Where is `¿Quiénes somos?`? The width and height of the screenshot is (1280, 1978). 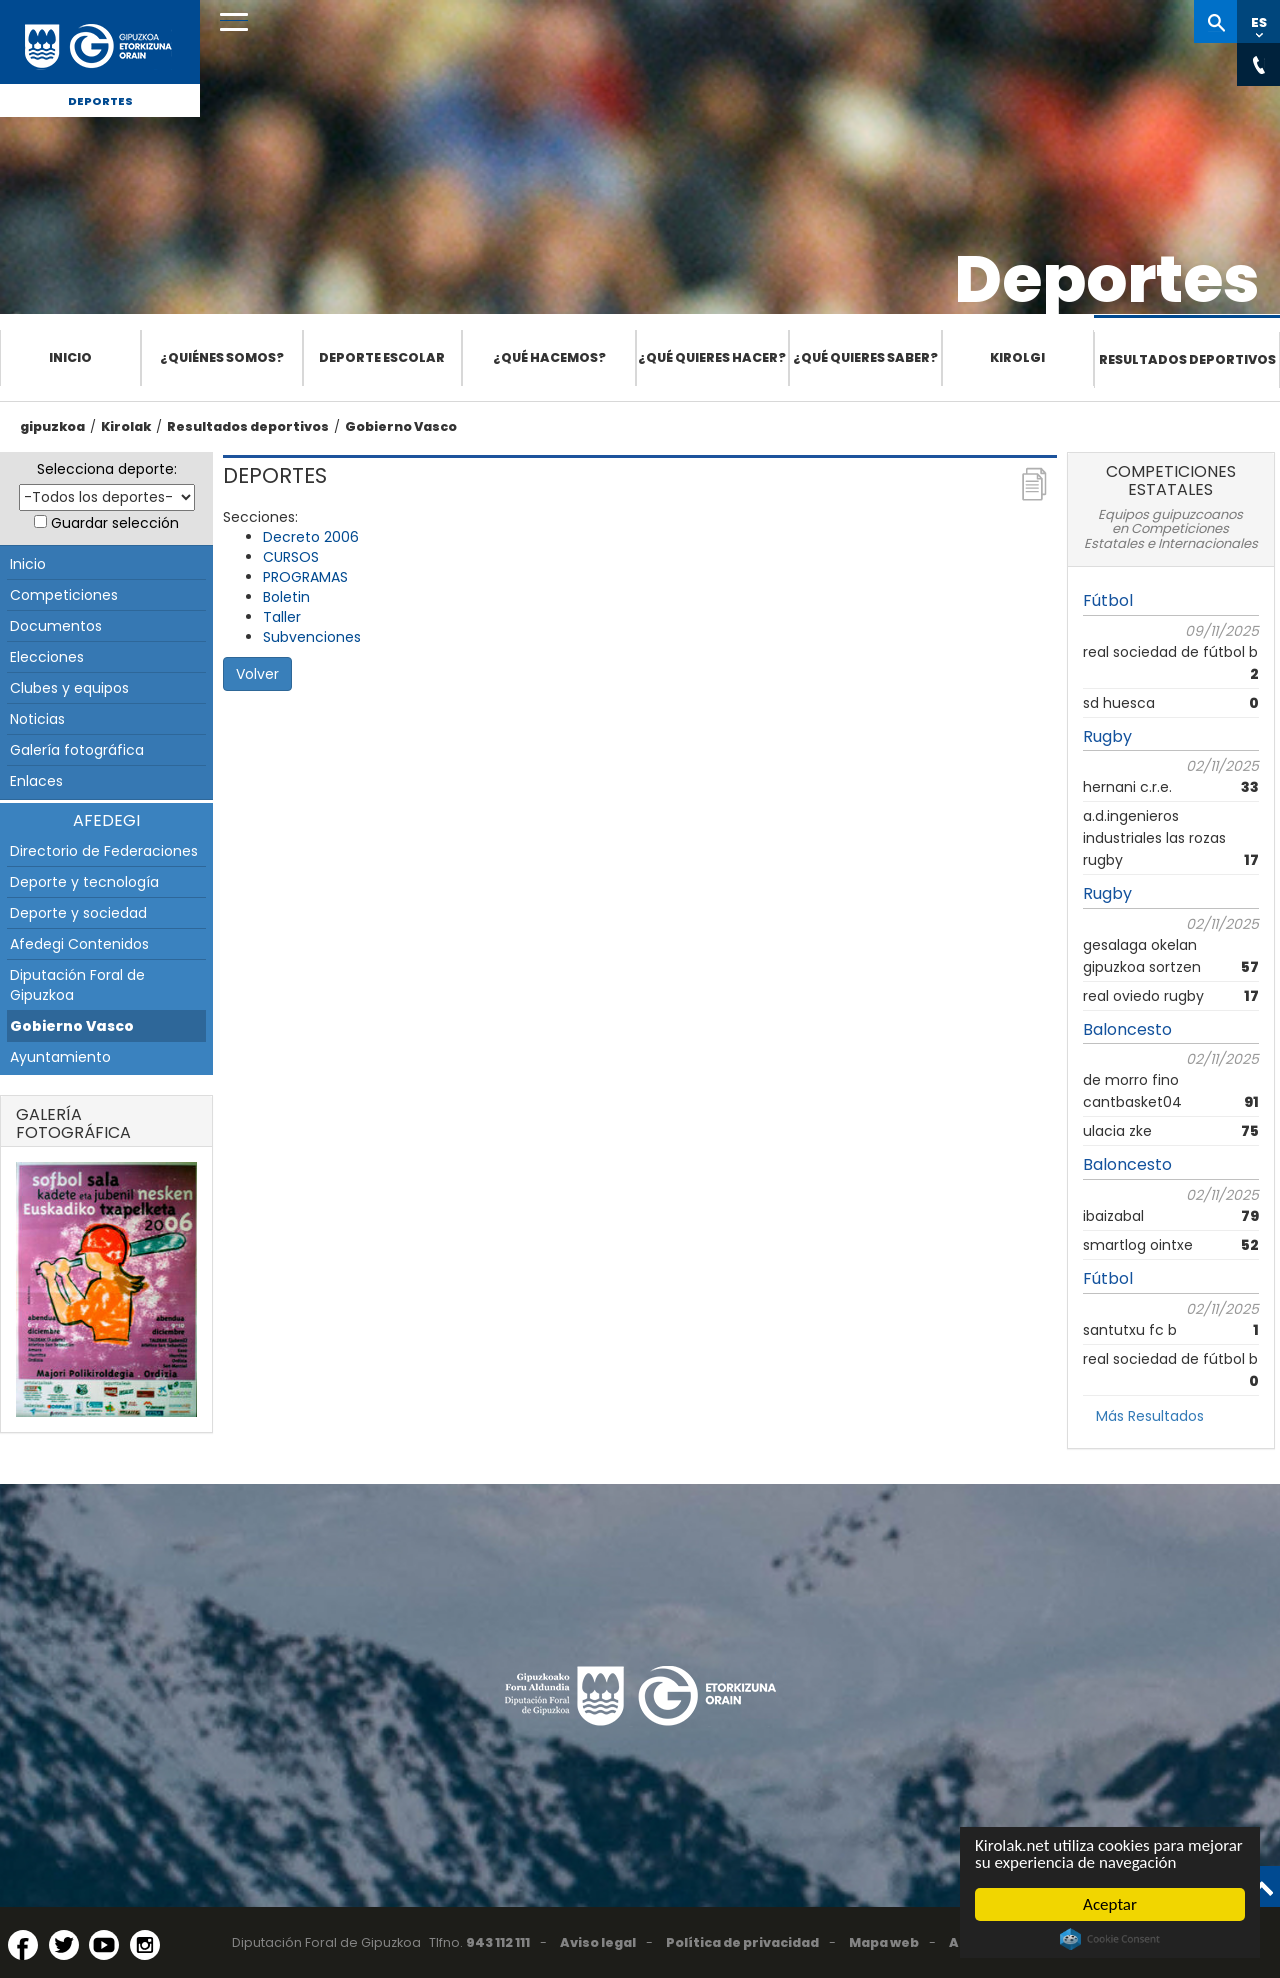 ¿Quiénes somos? is located at coordinates (222, 357).